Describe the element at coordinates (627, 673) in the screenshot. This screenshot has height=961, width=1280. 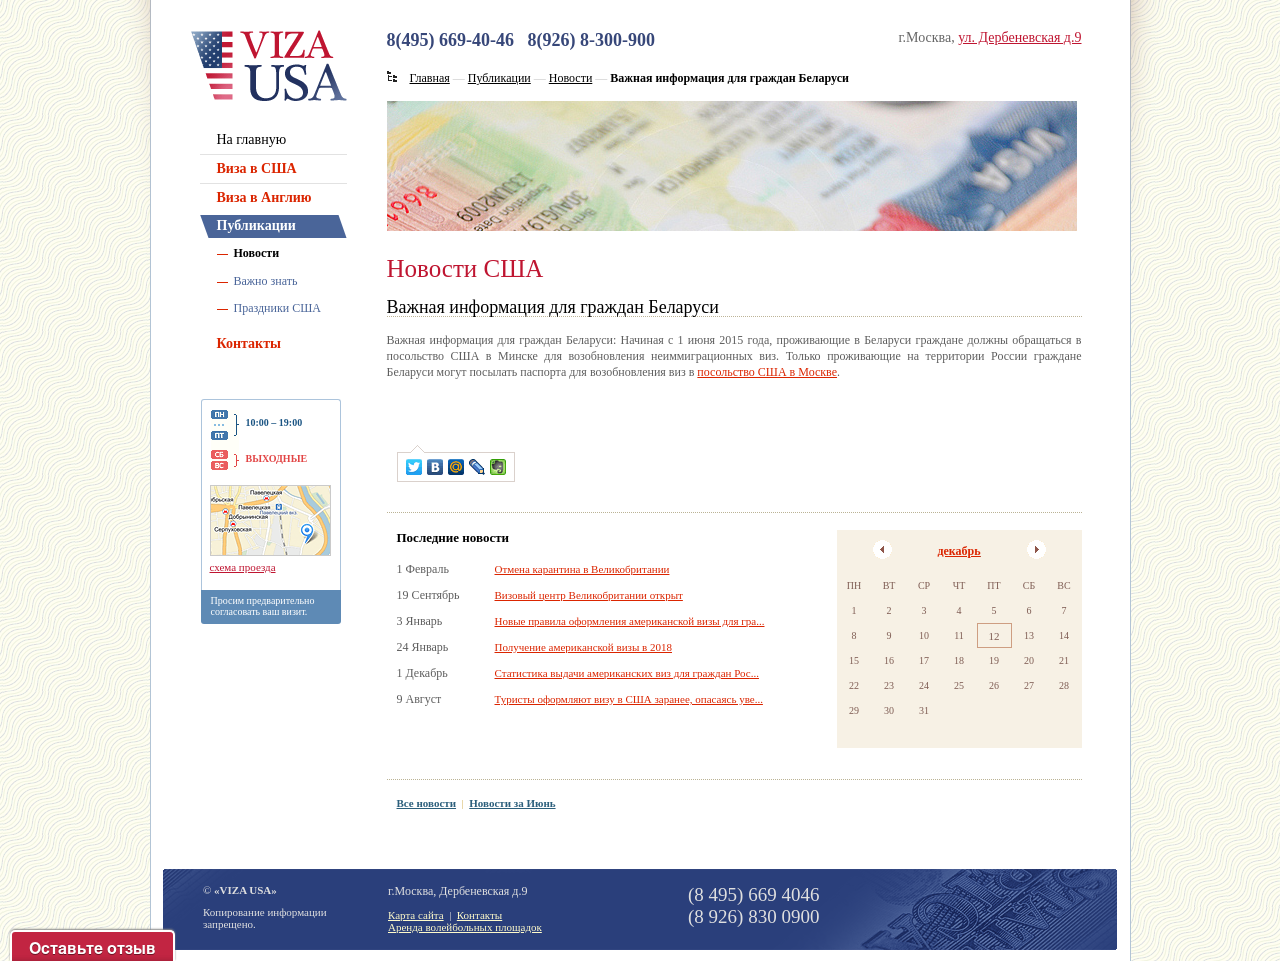
I see `Статистика выдачи американских виз для граждан Рос...` at that location.